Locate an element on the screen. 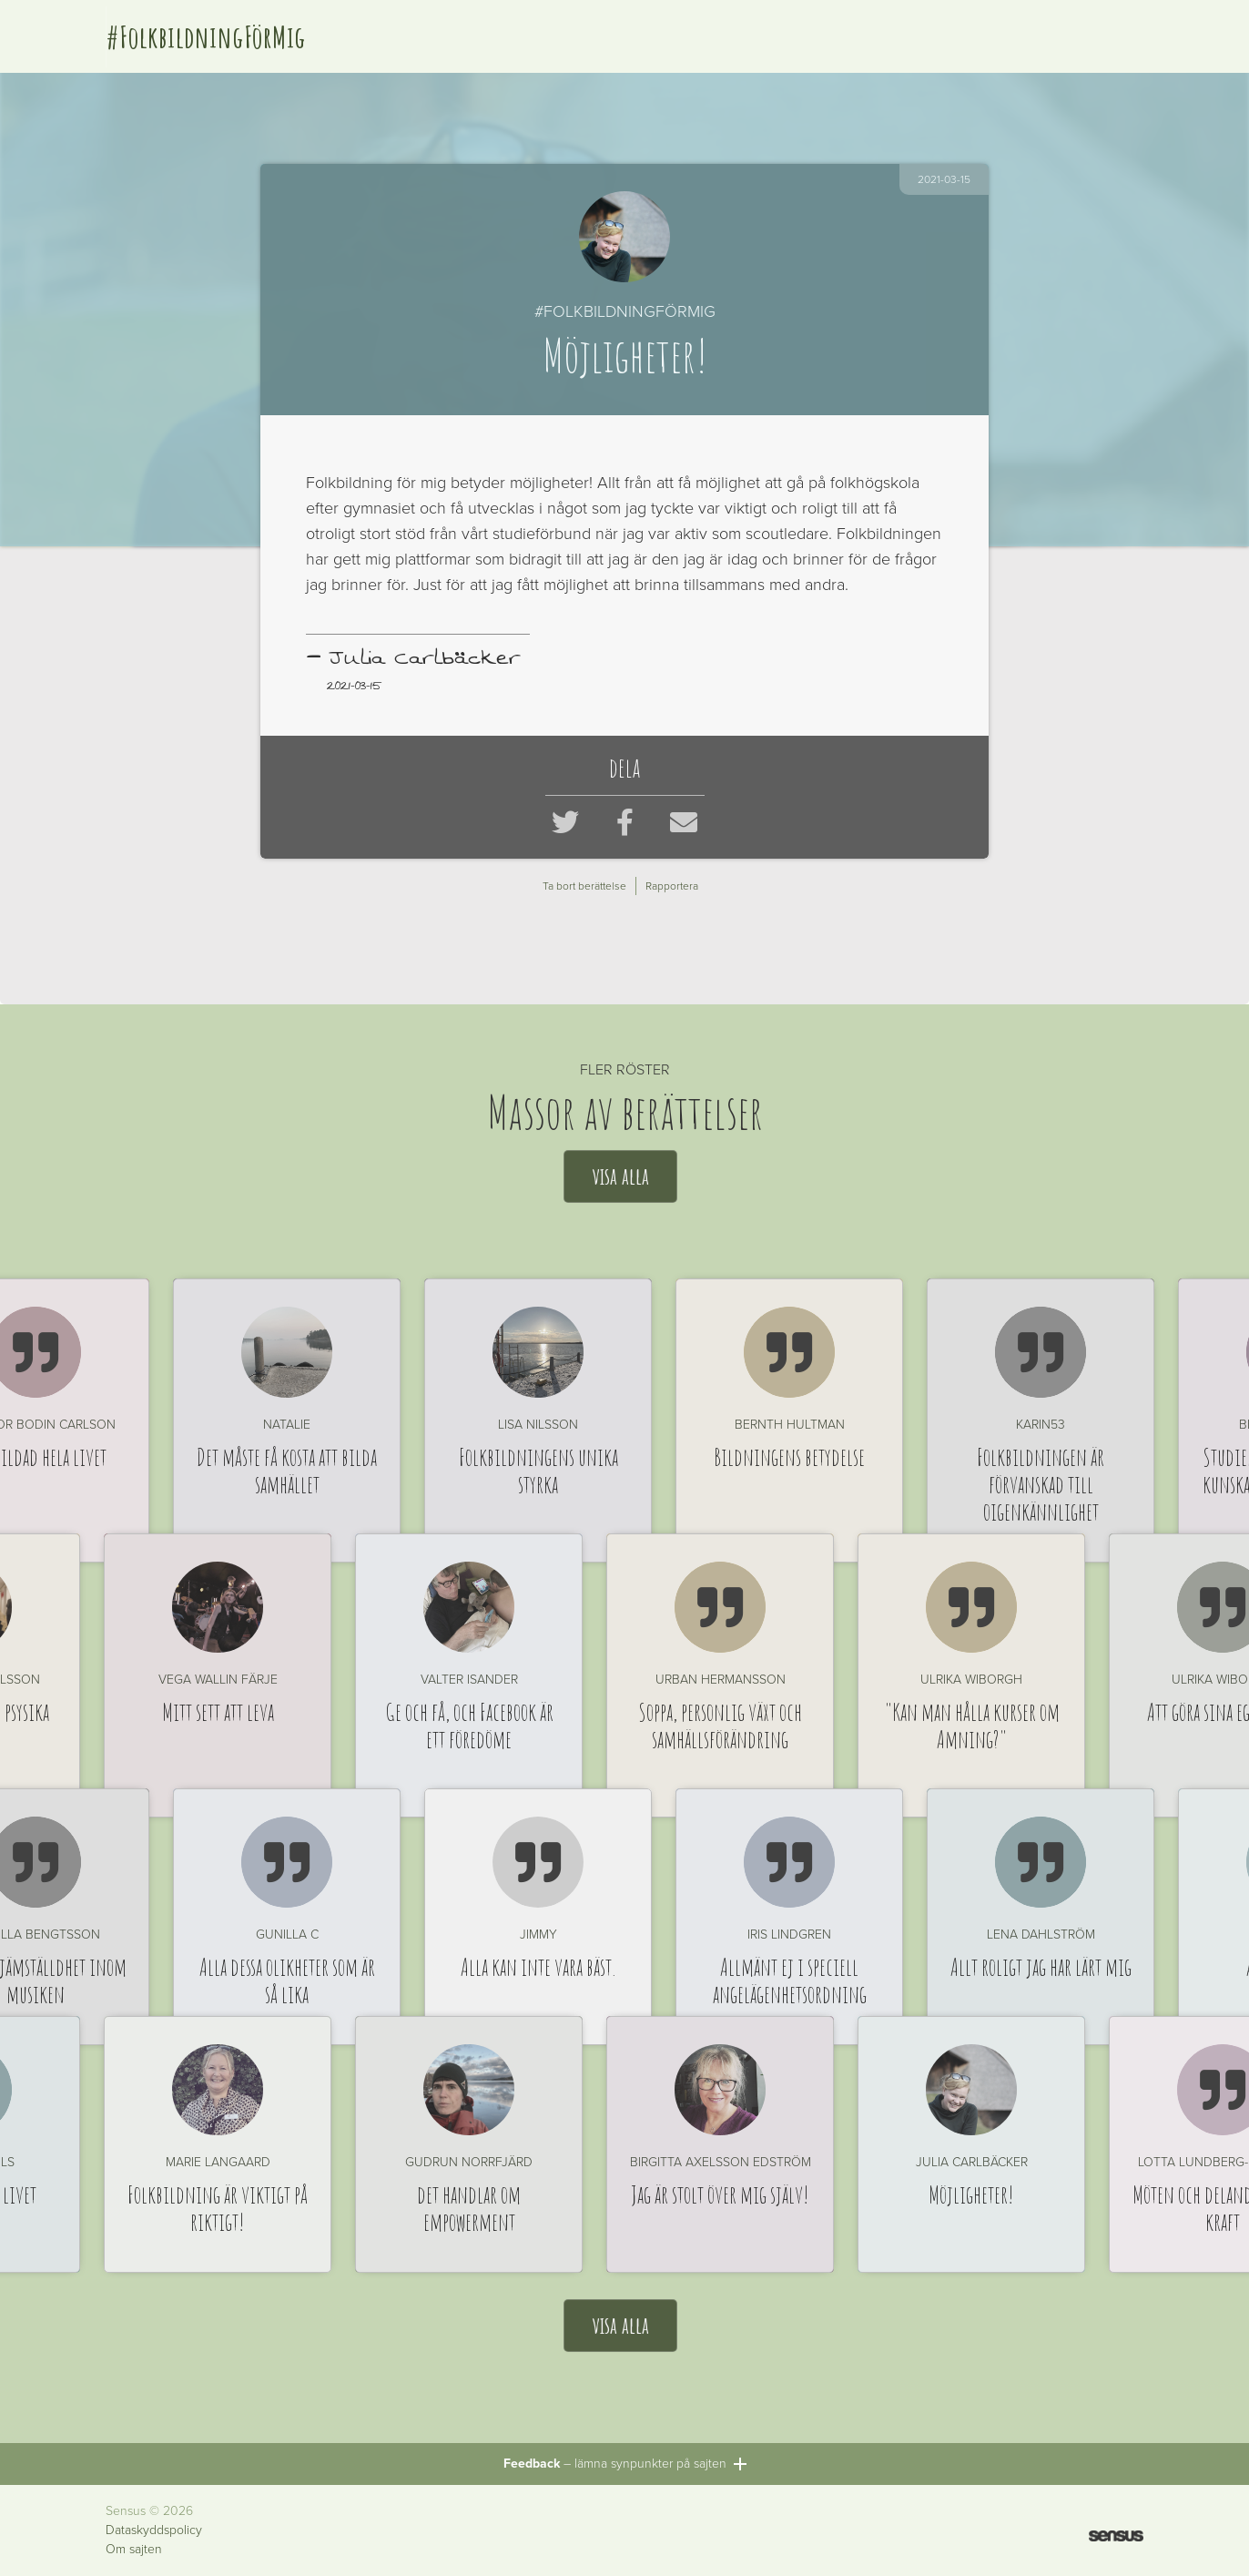 The width and height of the screenshot is (1249, 2576). Dataskyddspolicy is located at coordinates (154, 2530).